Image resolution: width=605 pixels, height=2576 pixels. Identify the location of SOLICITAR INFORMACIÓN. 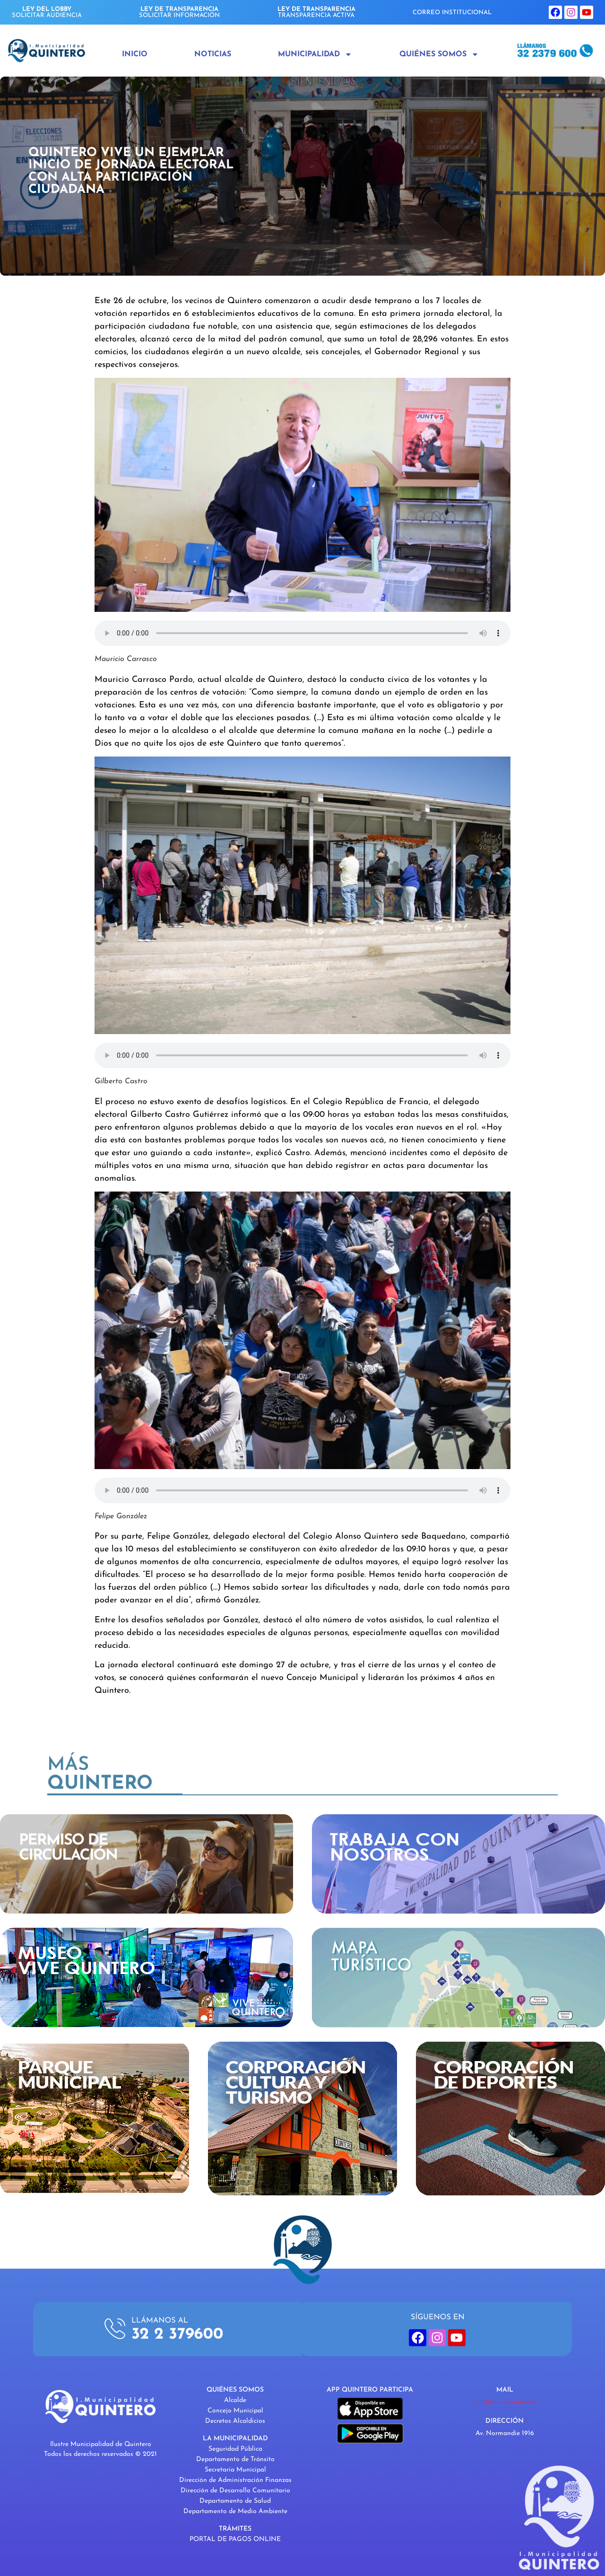
(179, 12).